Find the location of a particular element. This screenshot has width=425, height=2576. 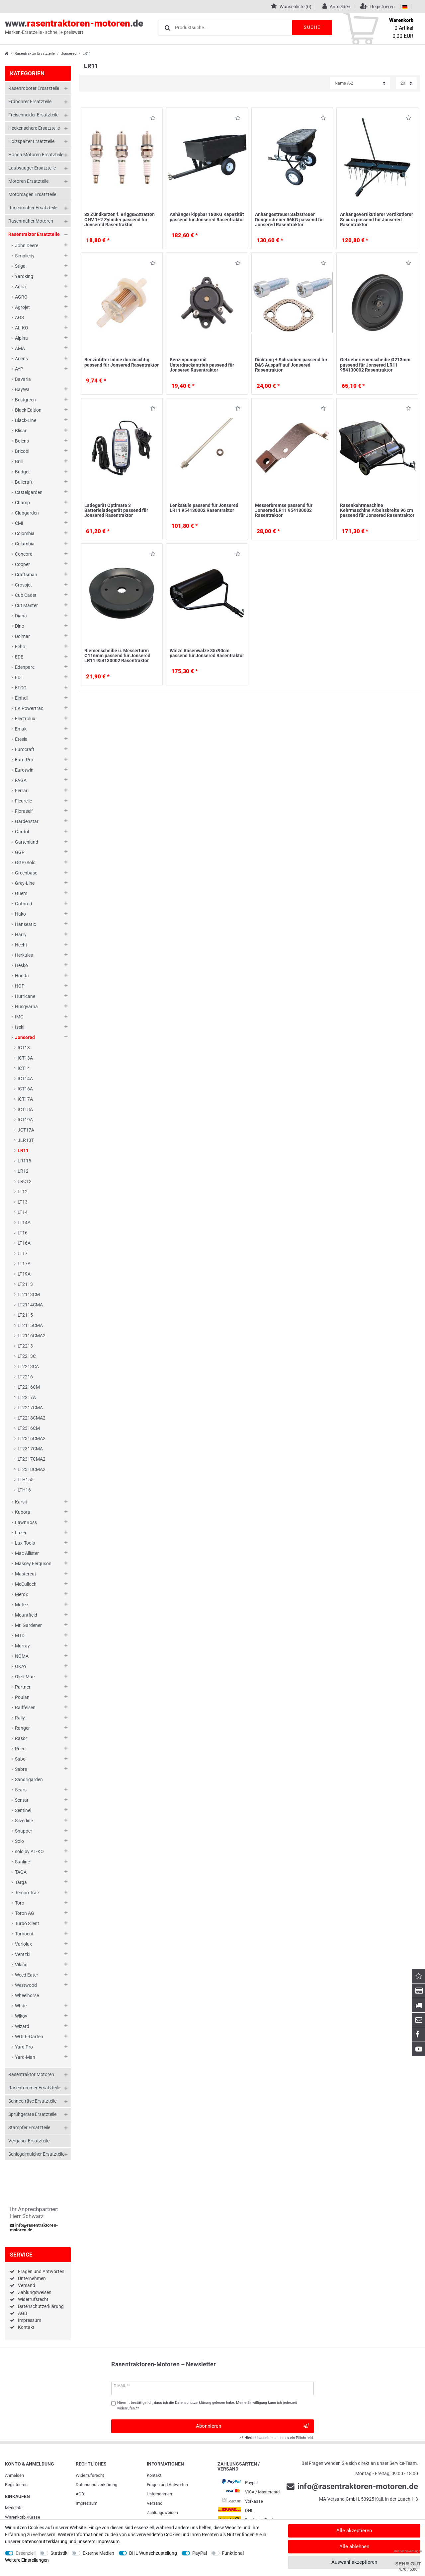

Rasenmäher Motoren is located at coordinates (30, 221).